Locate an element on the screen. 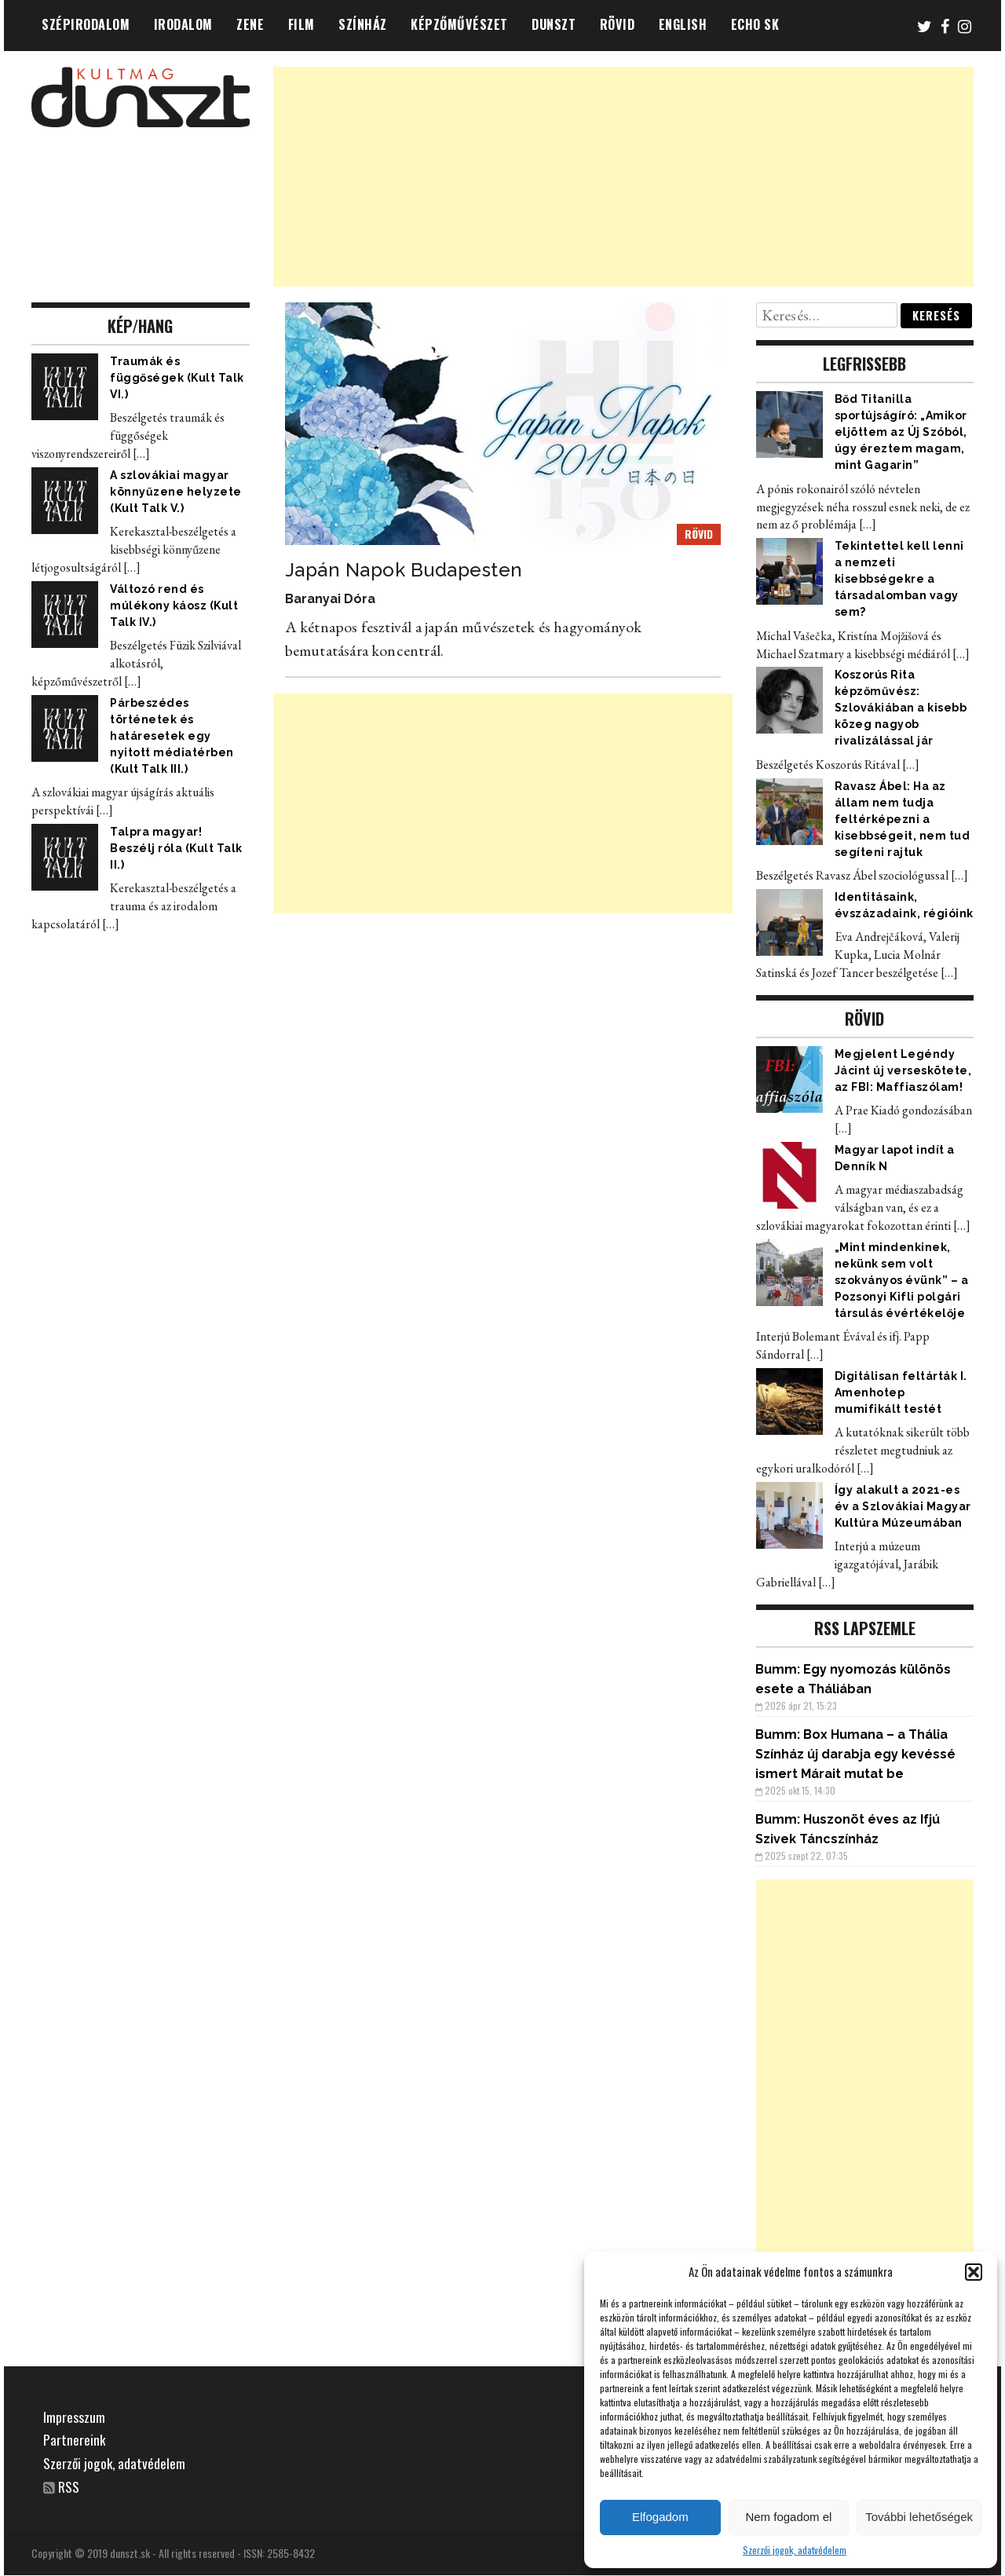  RÖVID is located at coordinates (617, 24).